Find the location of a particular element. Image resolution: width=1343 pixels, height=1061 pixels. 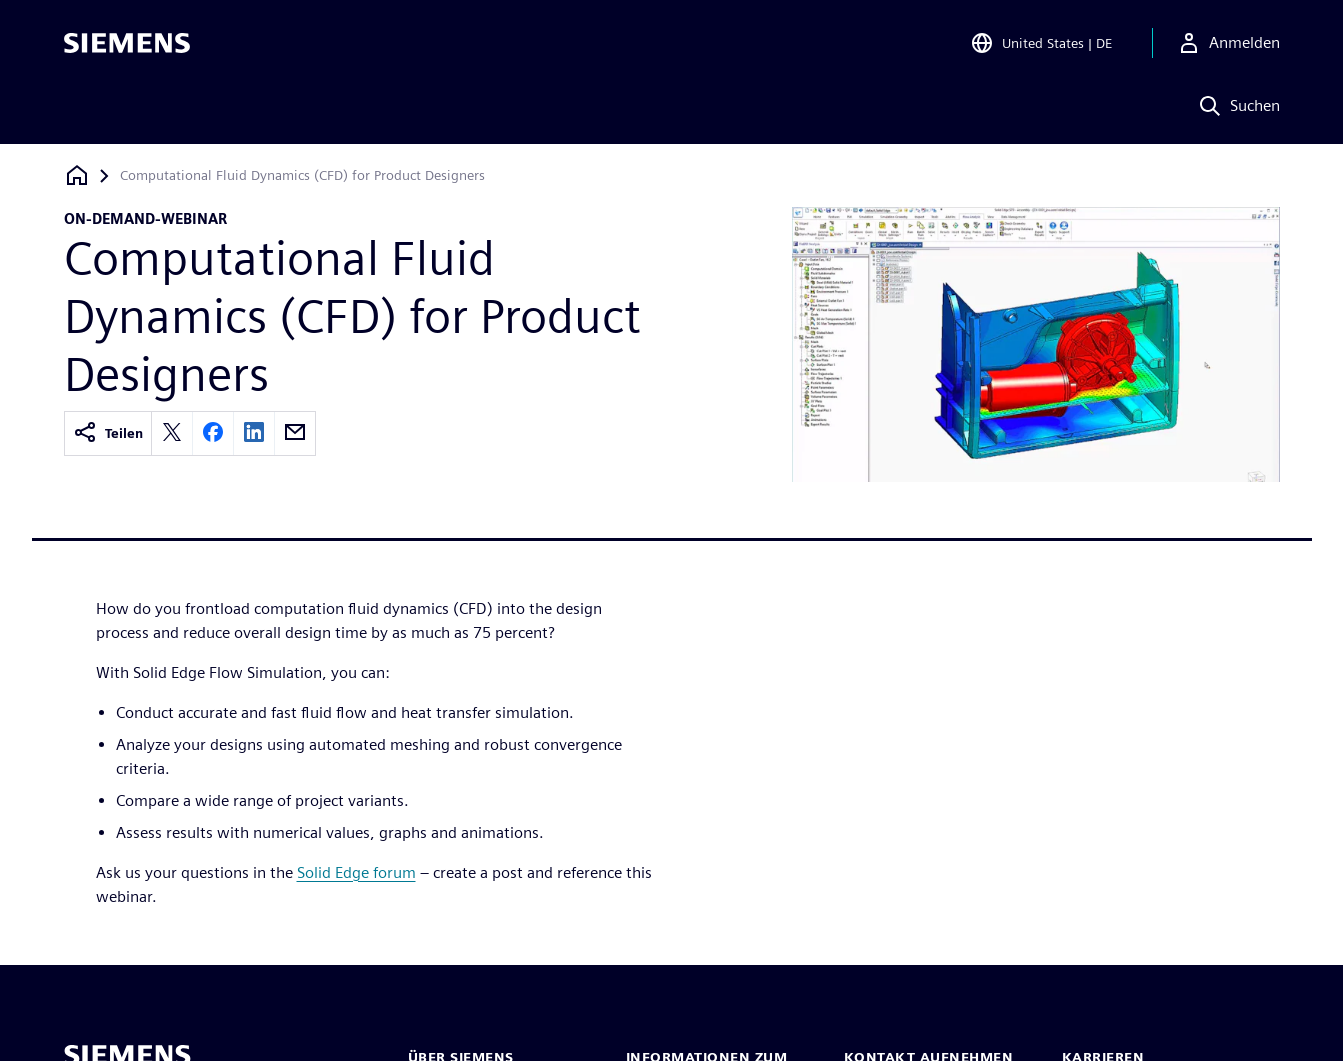

[linkedin] is located at coordinates (254, 433).